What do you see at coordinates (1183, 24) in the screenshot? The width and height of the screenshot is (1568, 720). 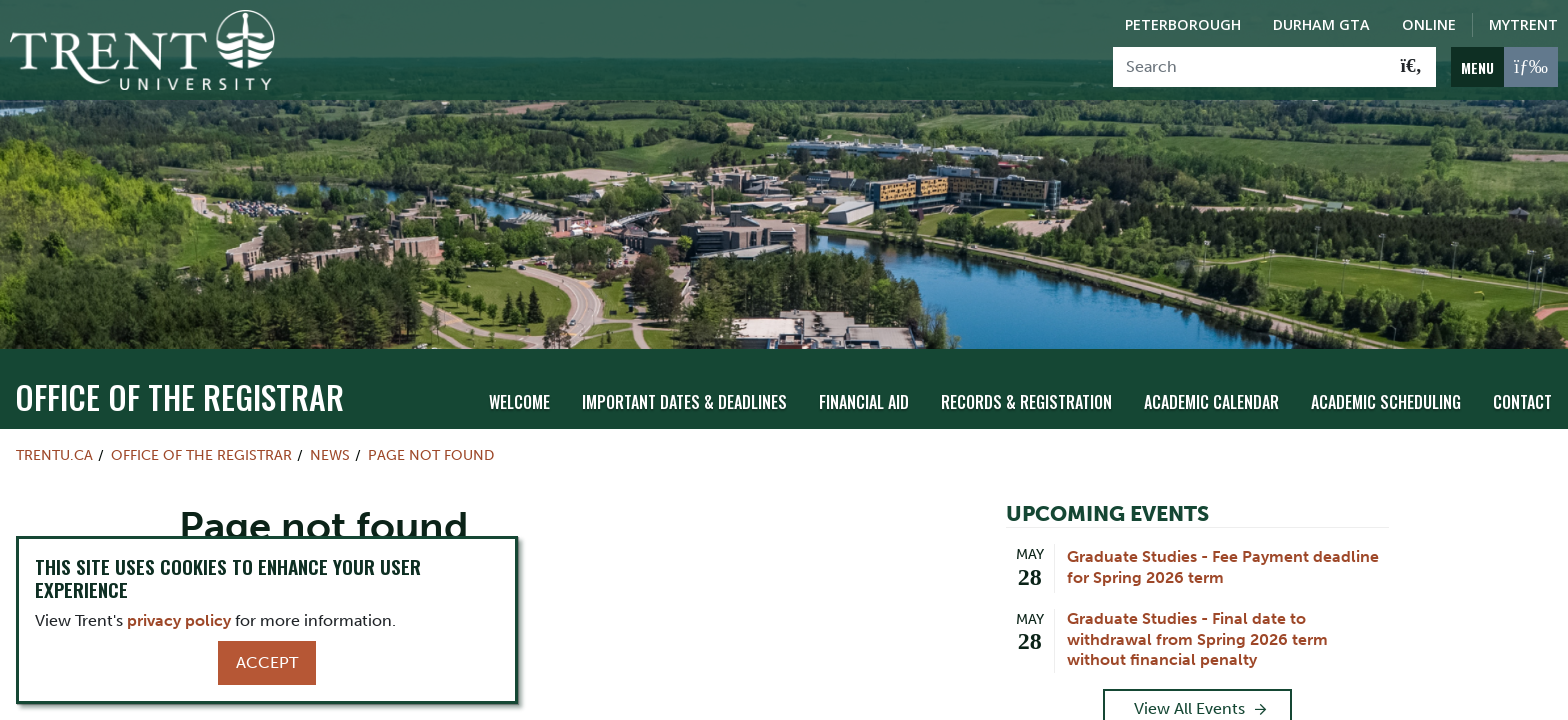 I see `Peterborough [Peterborough Campus]` at bounding box center [1183, 24].